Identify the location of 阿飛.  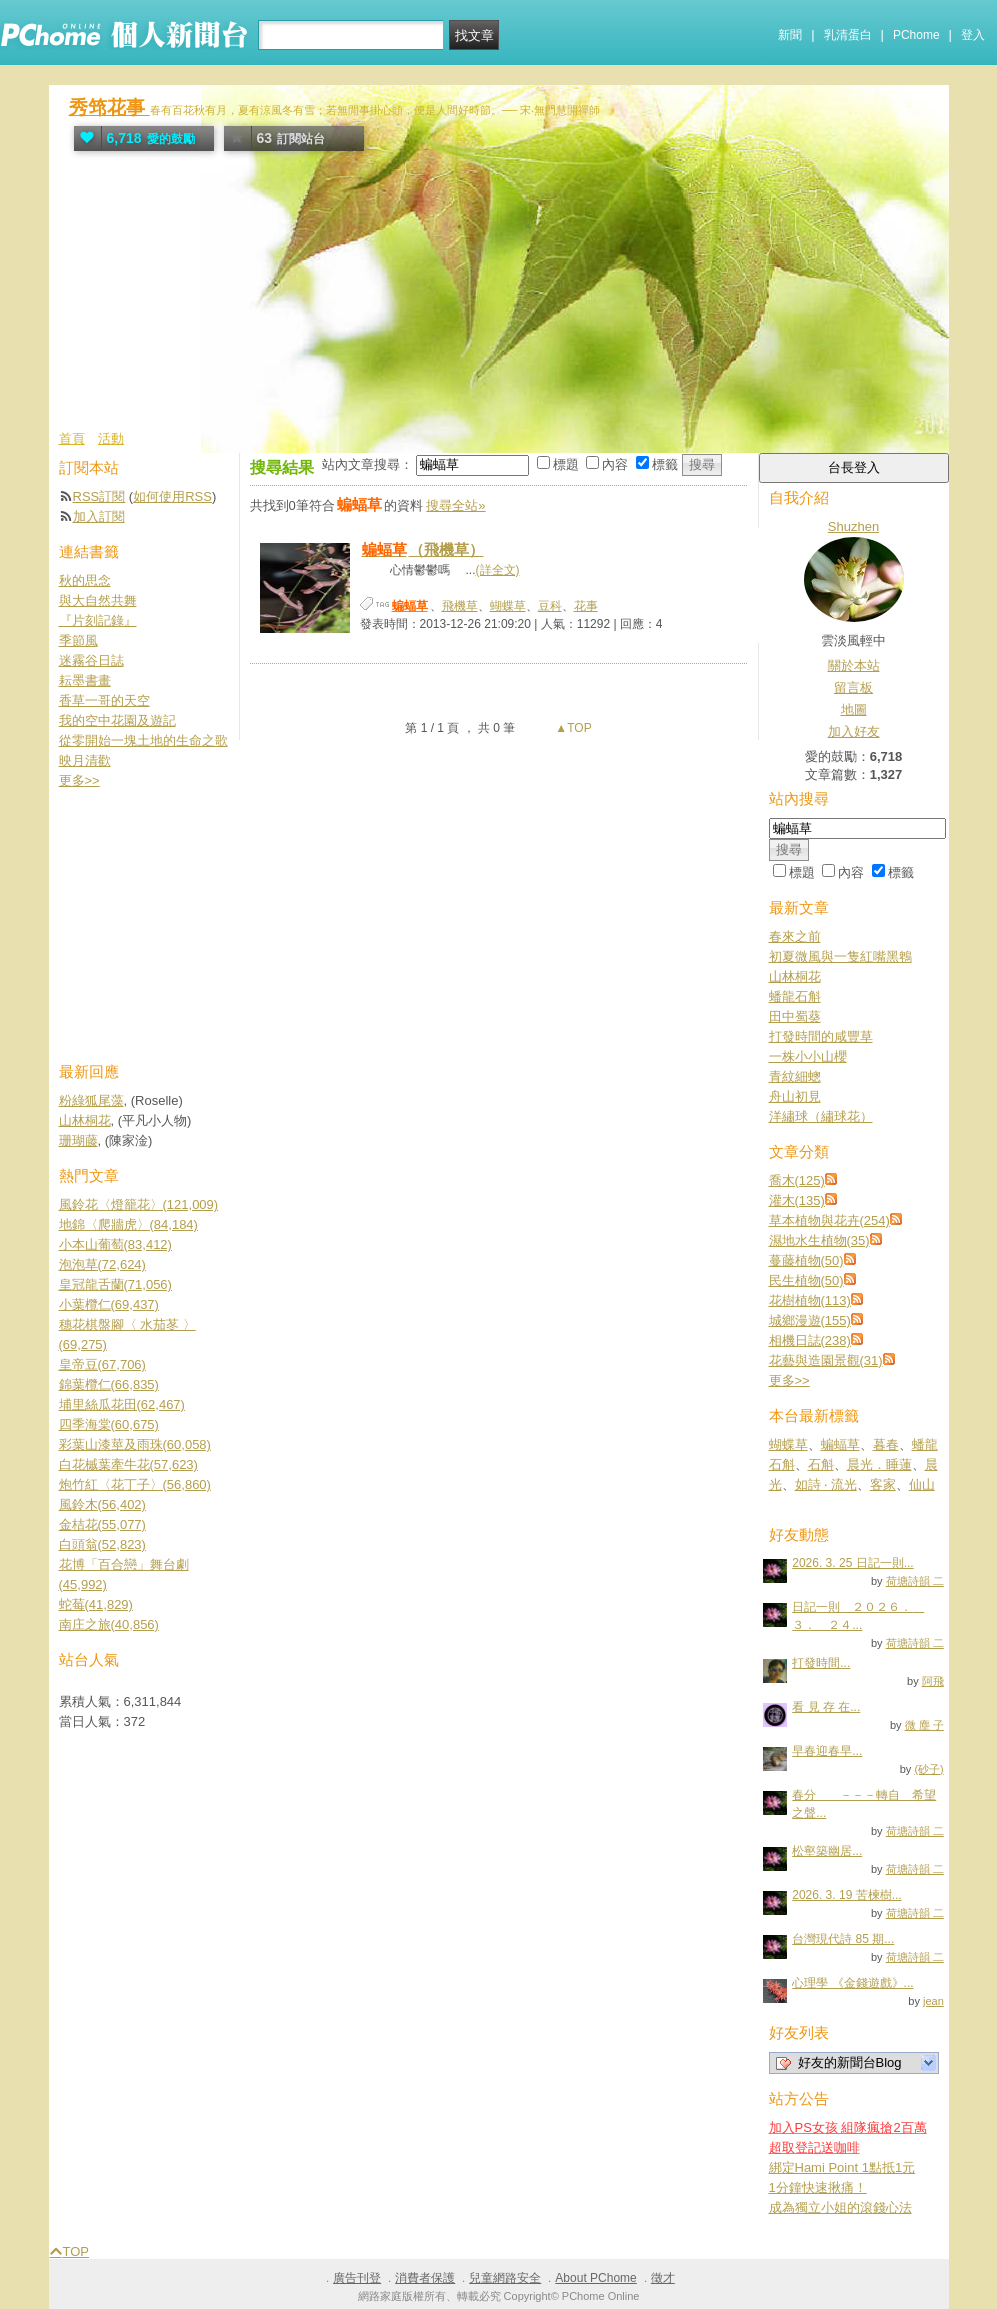
(933, 1681).